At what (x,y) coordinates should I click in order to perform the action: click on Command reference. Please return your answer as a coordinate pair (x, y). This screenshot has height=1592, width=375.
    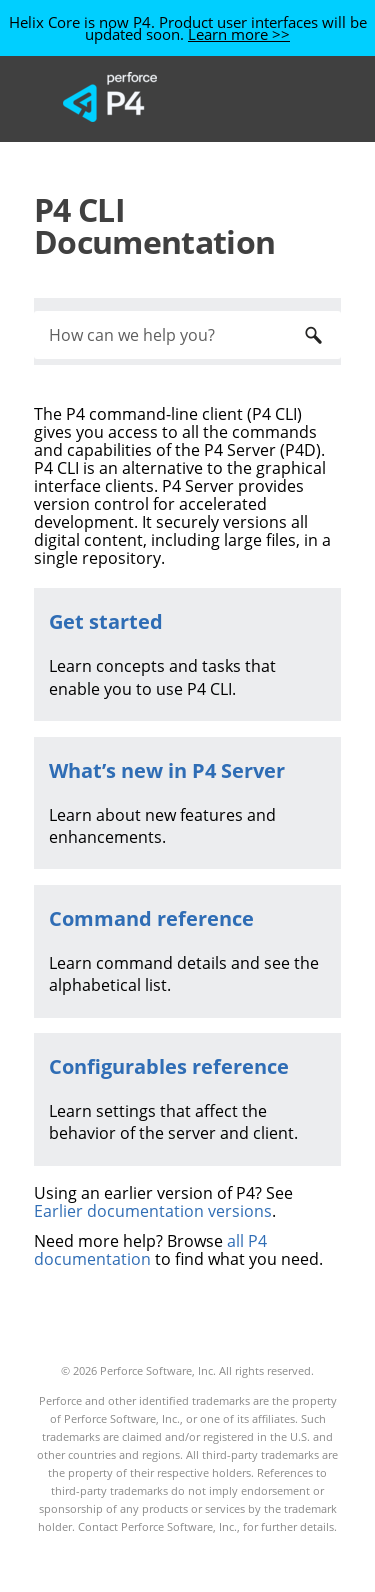
    Looking at the image, I should click on (151, 918).